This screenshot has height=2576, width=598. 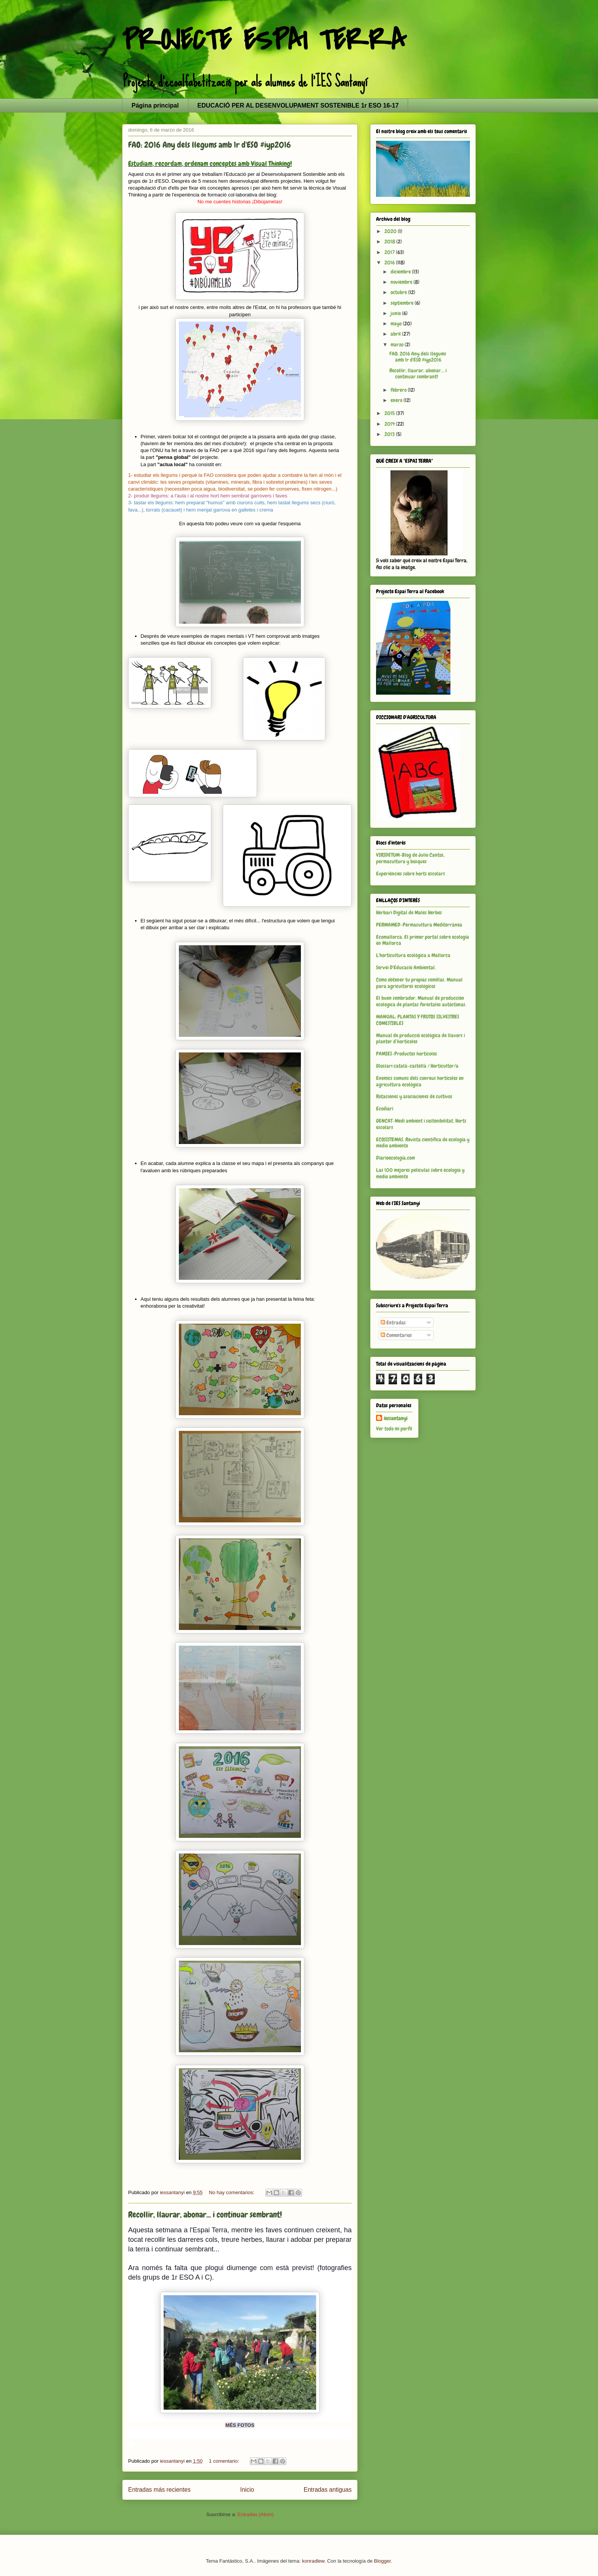 What do you see at coordinates (421, 1001) in the screenshot?
I see `El buen sembrador. Manual de producción ecológica de plantas forestales autóctonas.` at bounding box center [421, 1001].